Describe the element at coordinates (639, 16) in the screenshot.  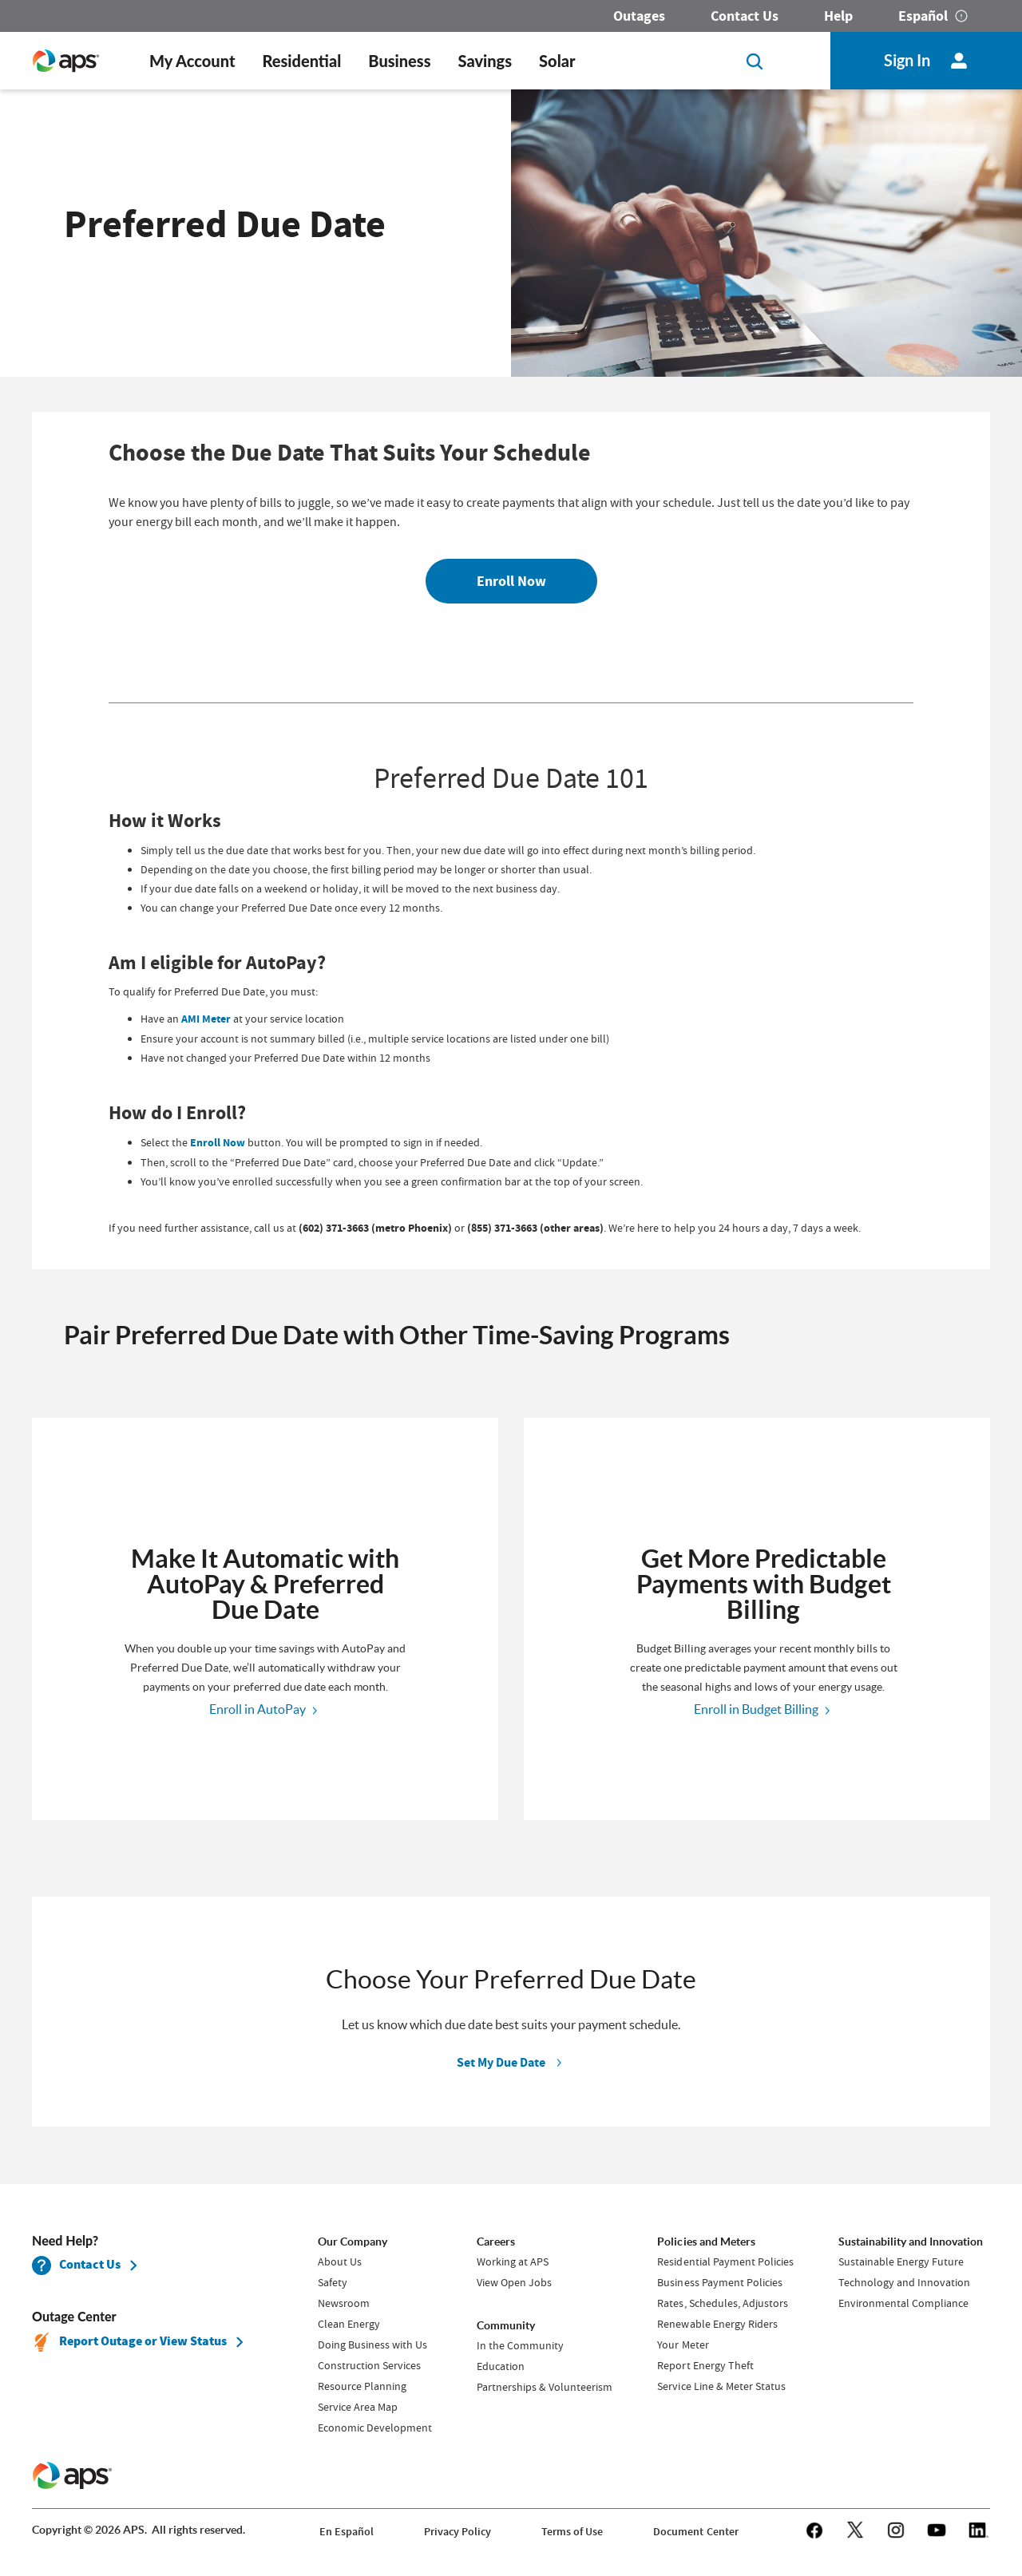
I see `Outages` at that location.